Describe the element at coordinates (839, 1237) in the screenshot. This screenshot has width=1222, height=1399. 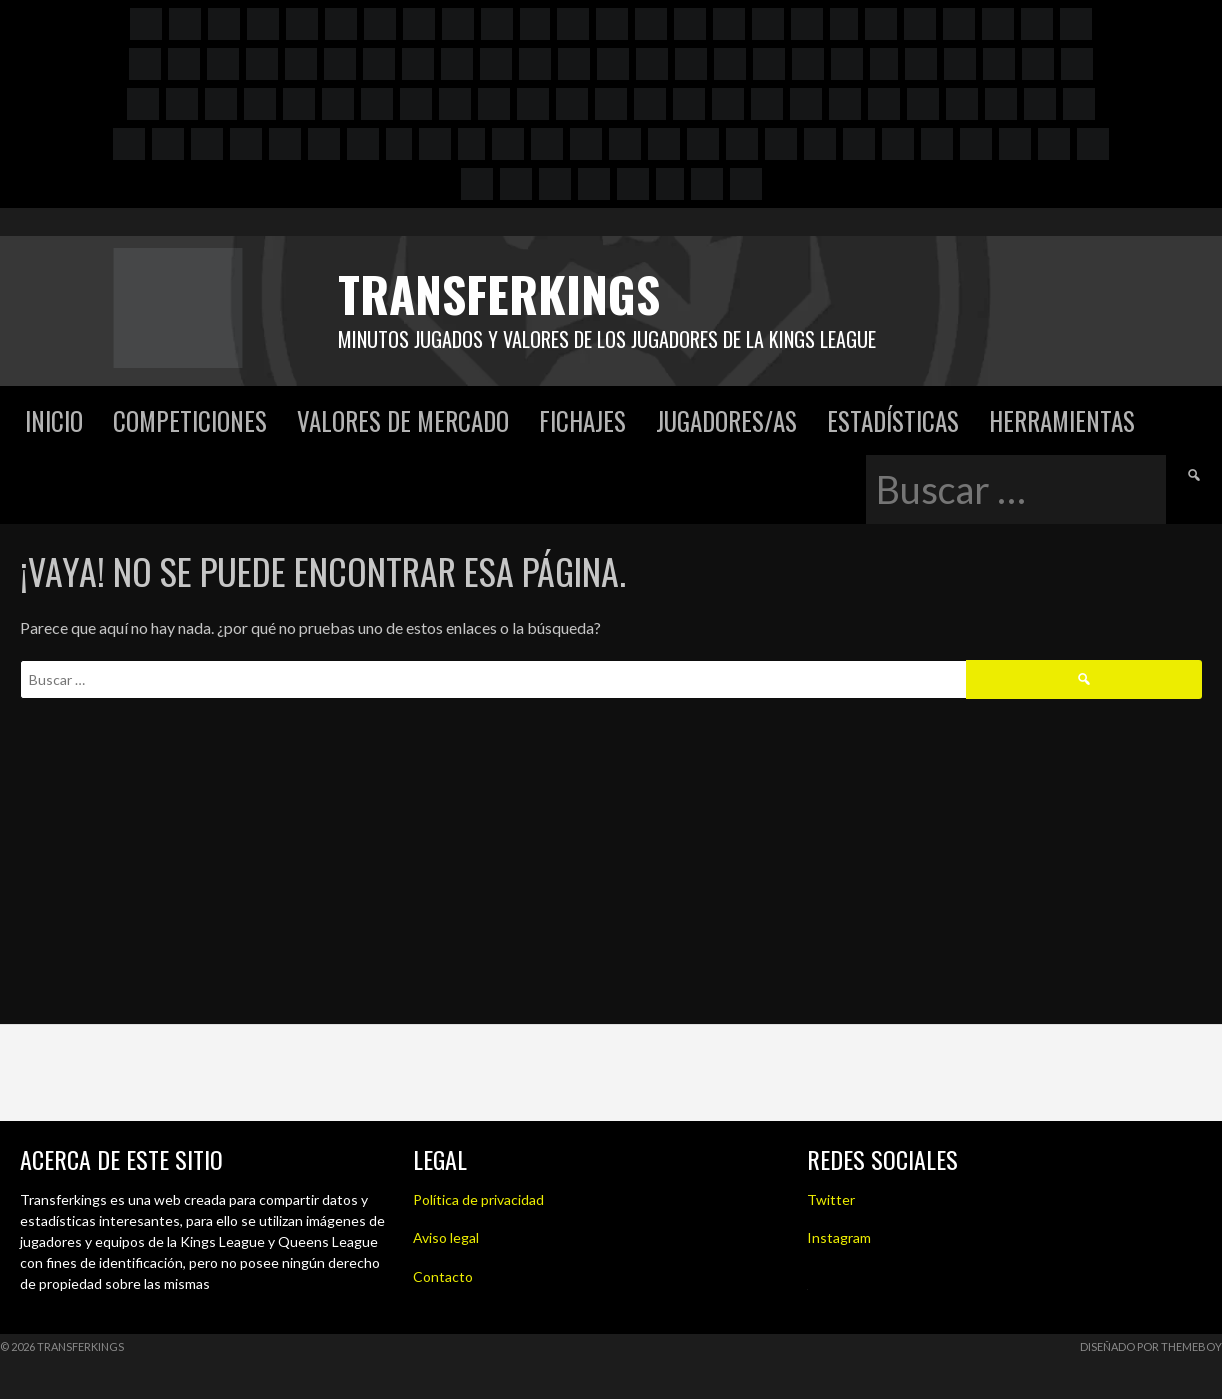
I see `Instagram` at that location.